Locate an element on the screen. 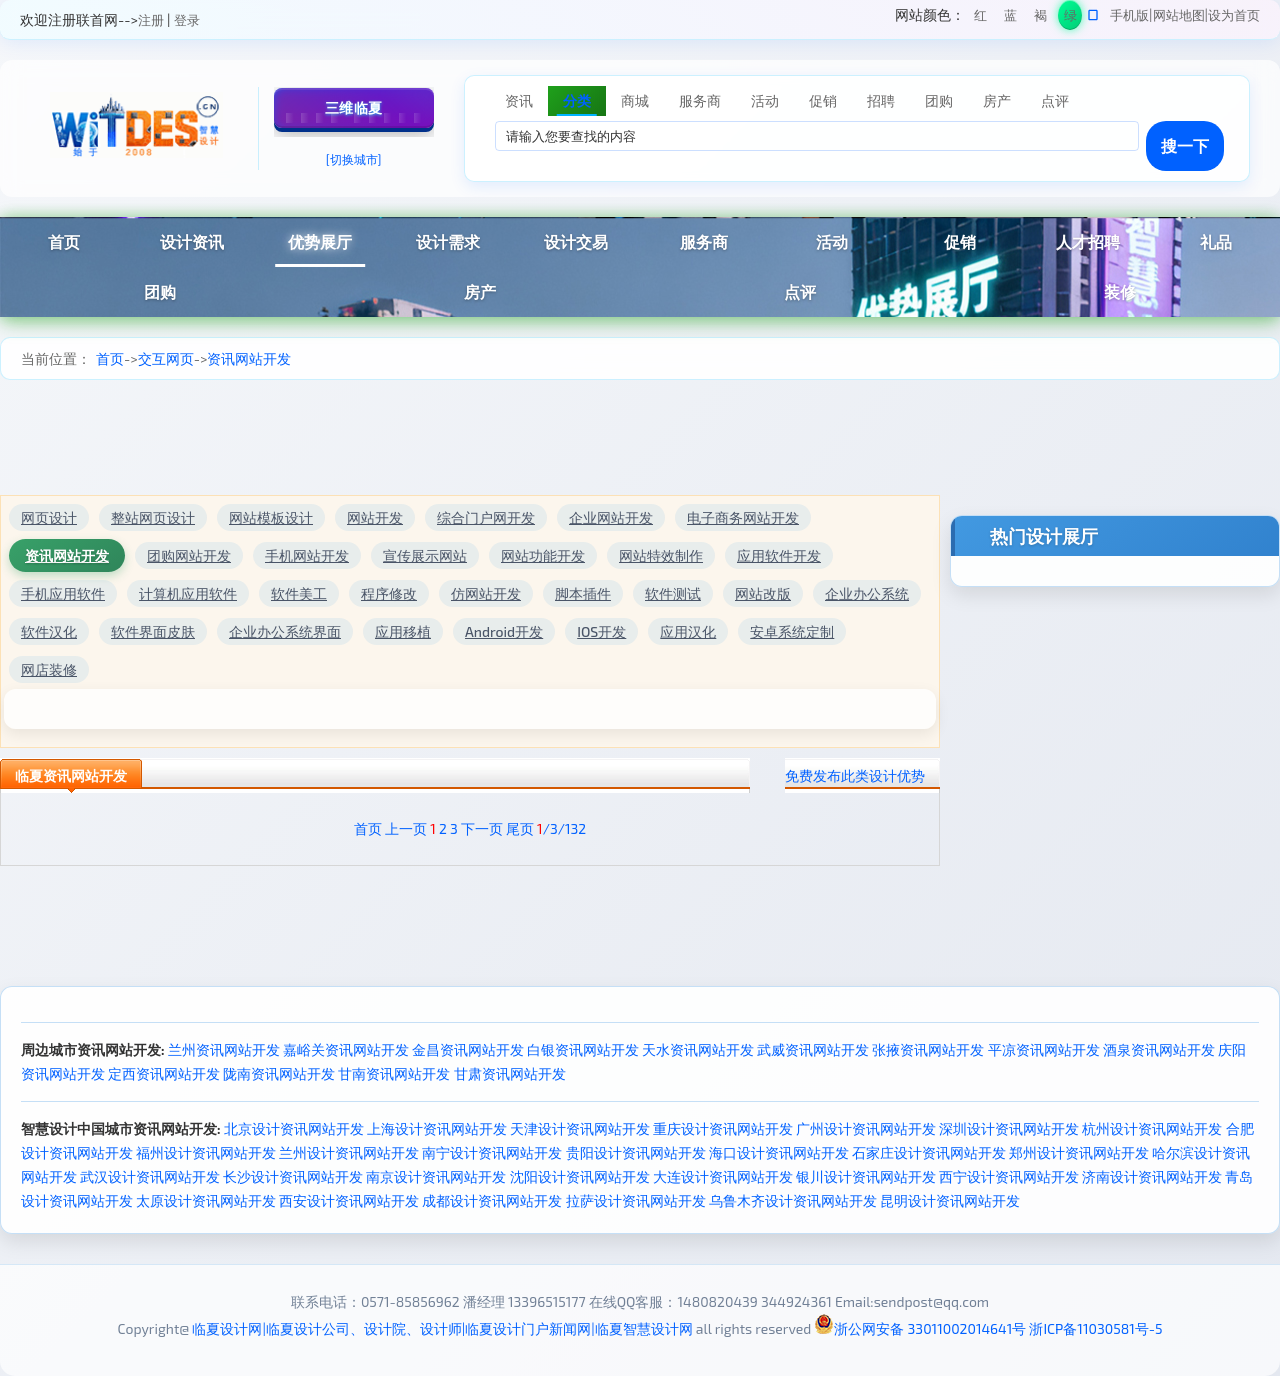 The image size is (1280, 1376). 网站地图 is located at coordinates (1179, 15).